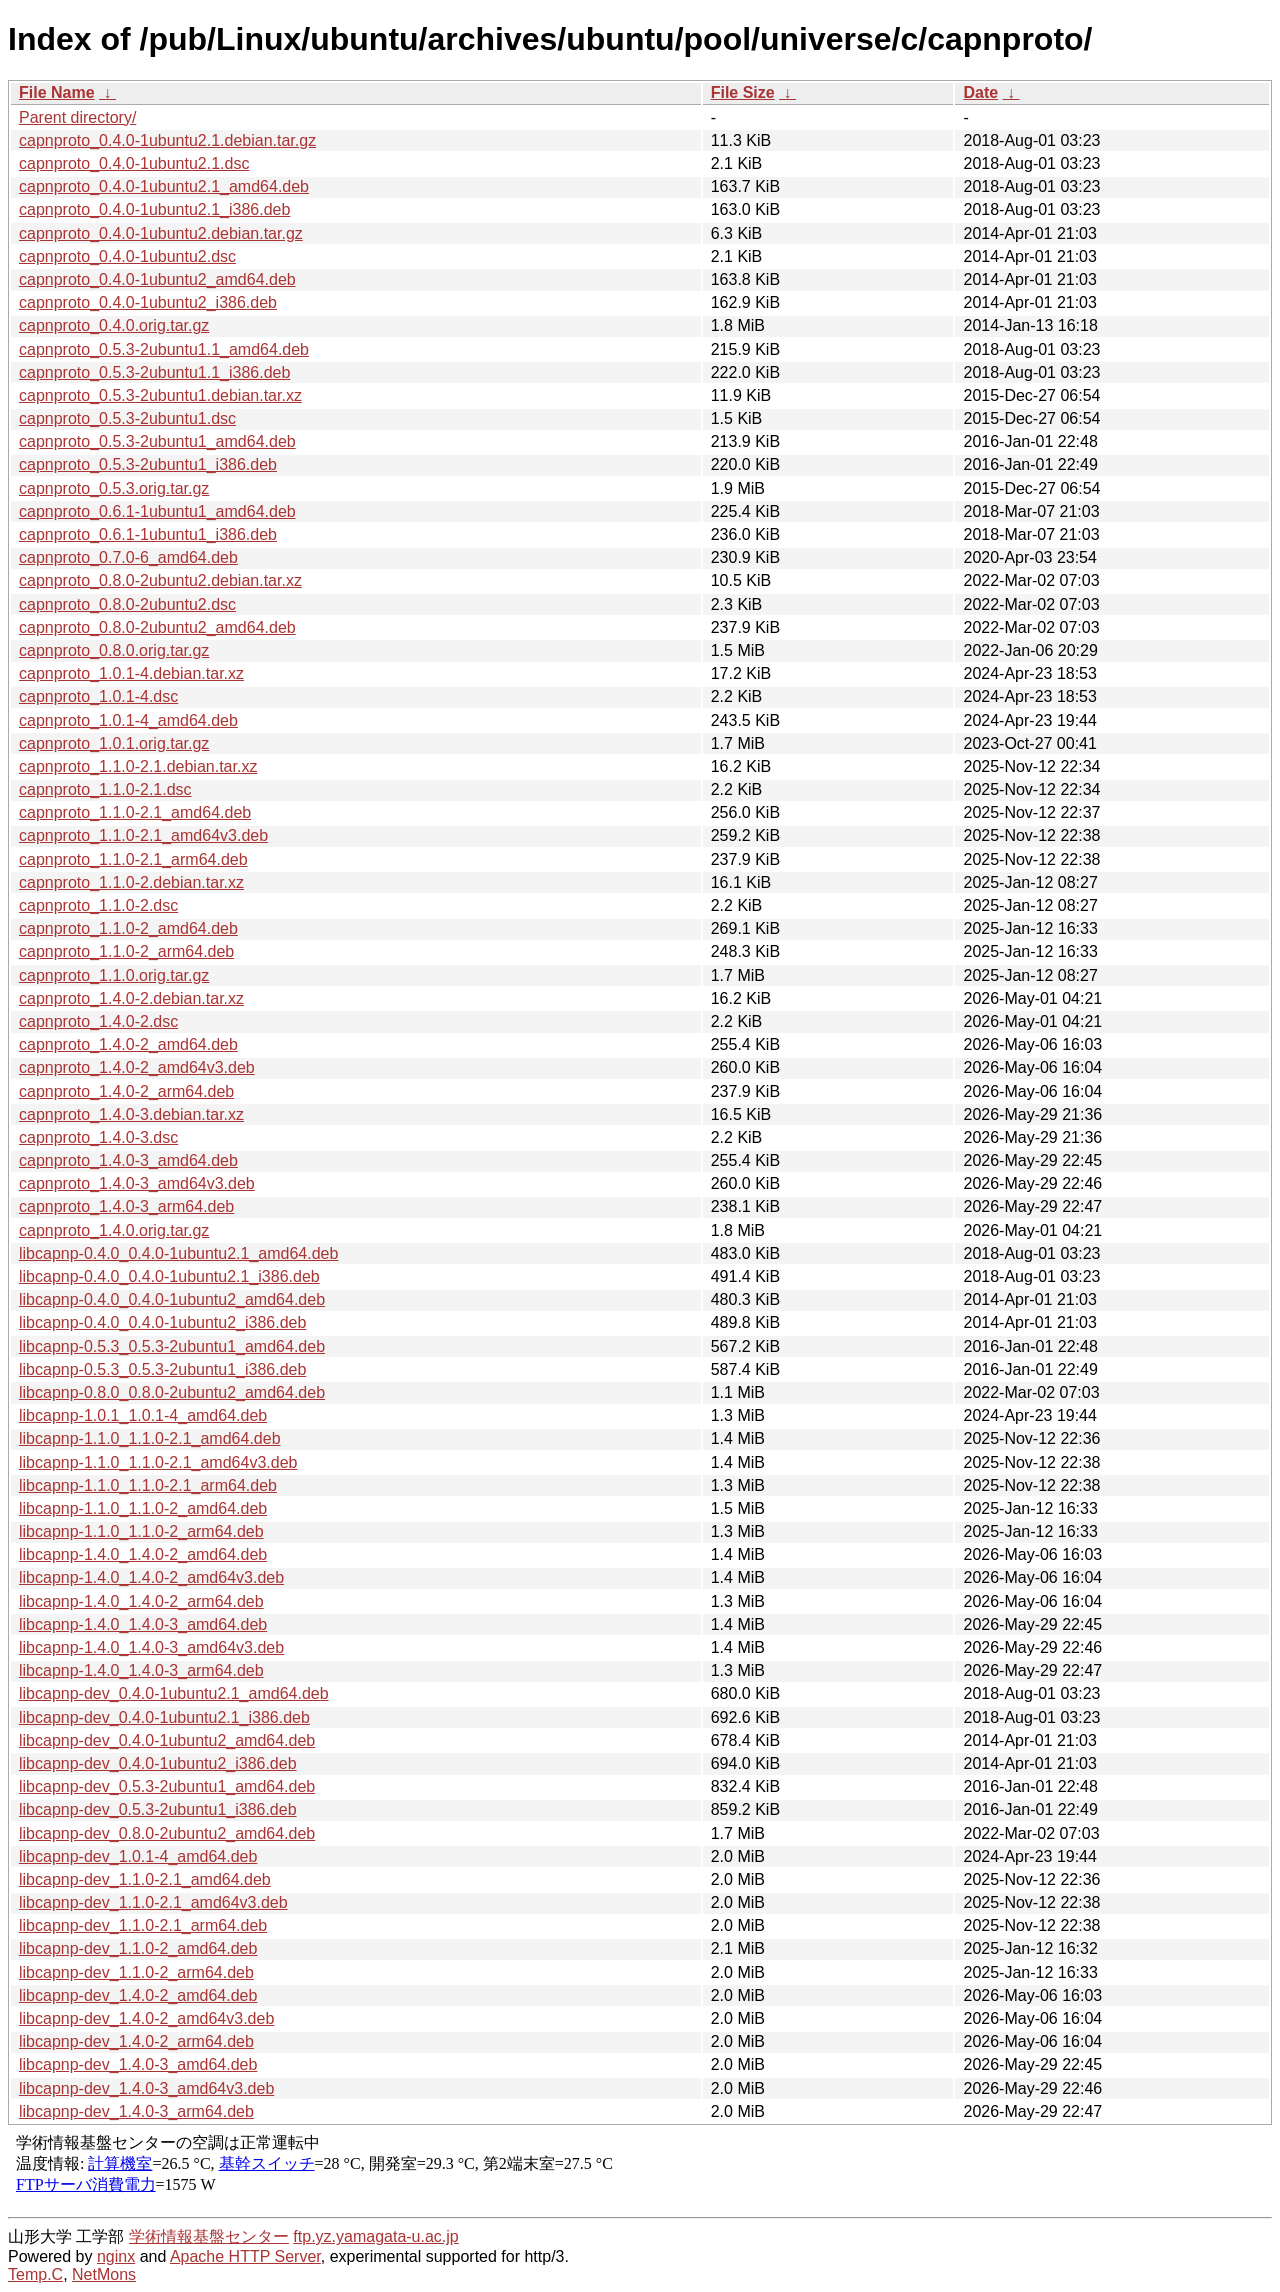 This screenshot has width=1280, height=2292. What do you see at coordinates (162, 1322) in the screenshot?
I see `libcapnp-0.4.0_0.4.0-1ubuntu2_i386.deb` at bounding box center [162, 1322].